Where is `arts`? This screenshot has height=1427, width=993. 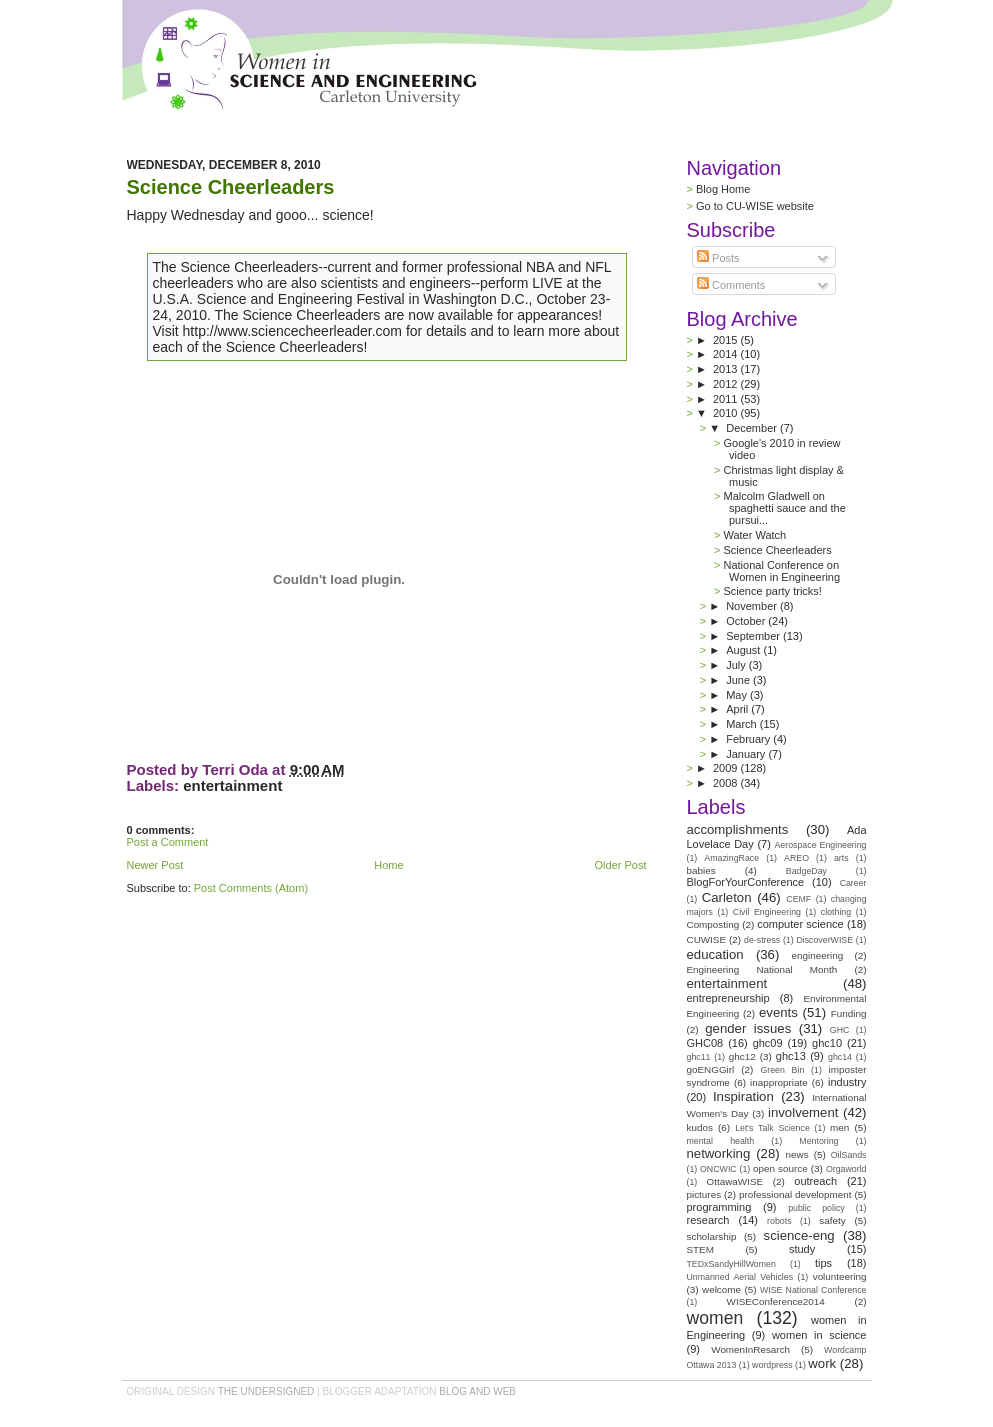 arts is located at coordinates (841, 858).